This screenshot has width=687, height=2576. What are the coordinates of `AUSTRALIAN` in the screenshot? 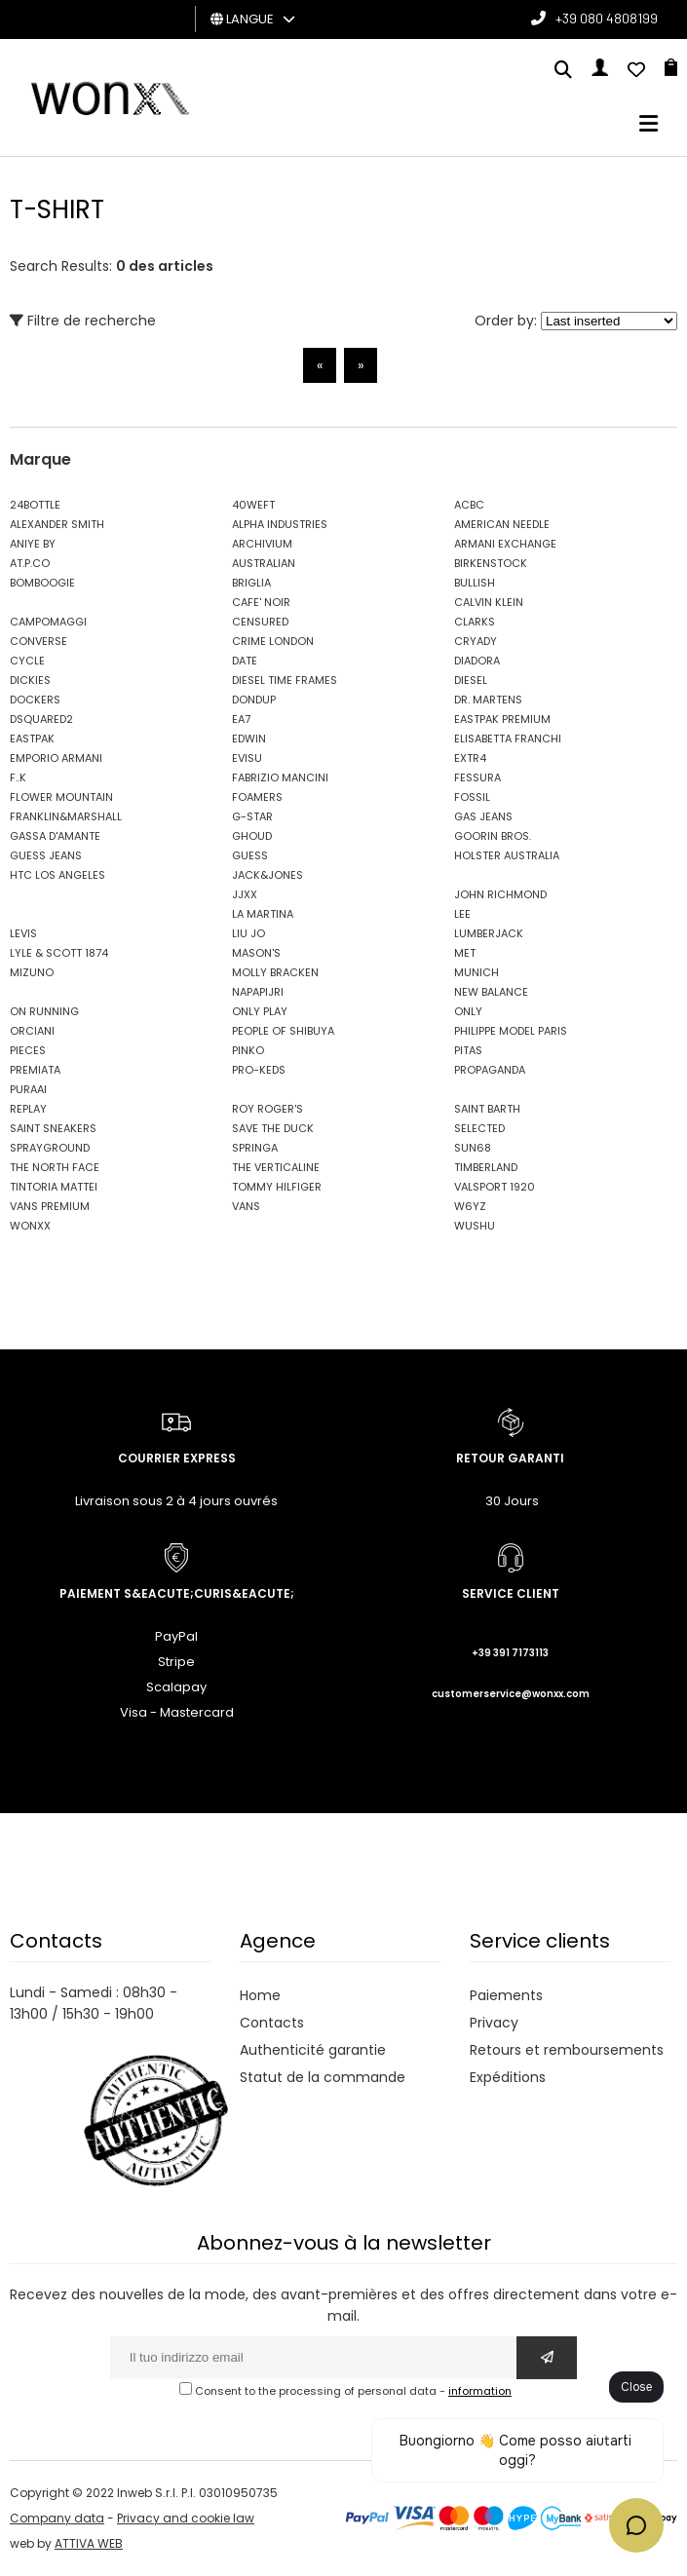 It's located at (263, 563).